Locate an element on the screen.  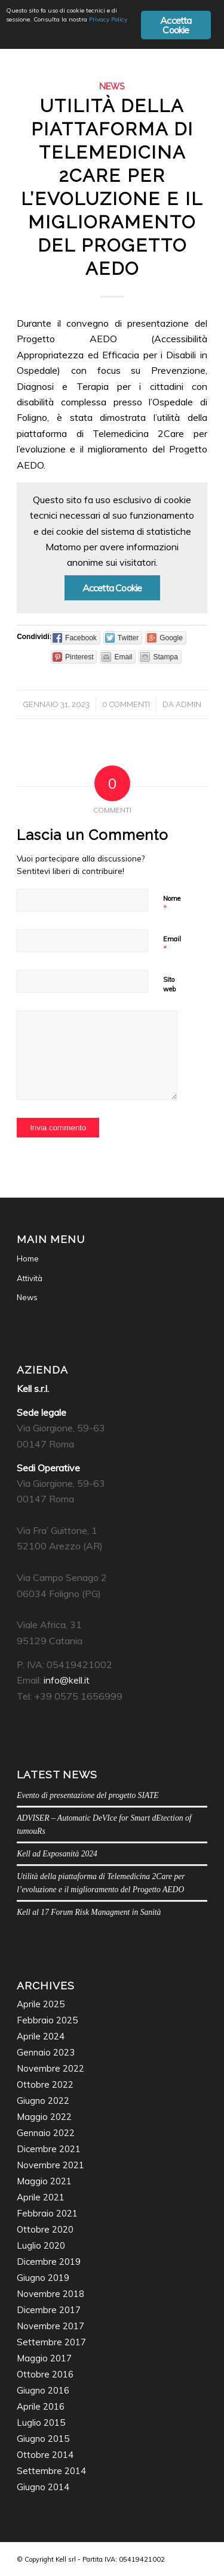
Ottobre 2016 is located at coordinates (45, 2374).